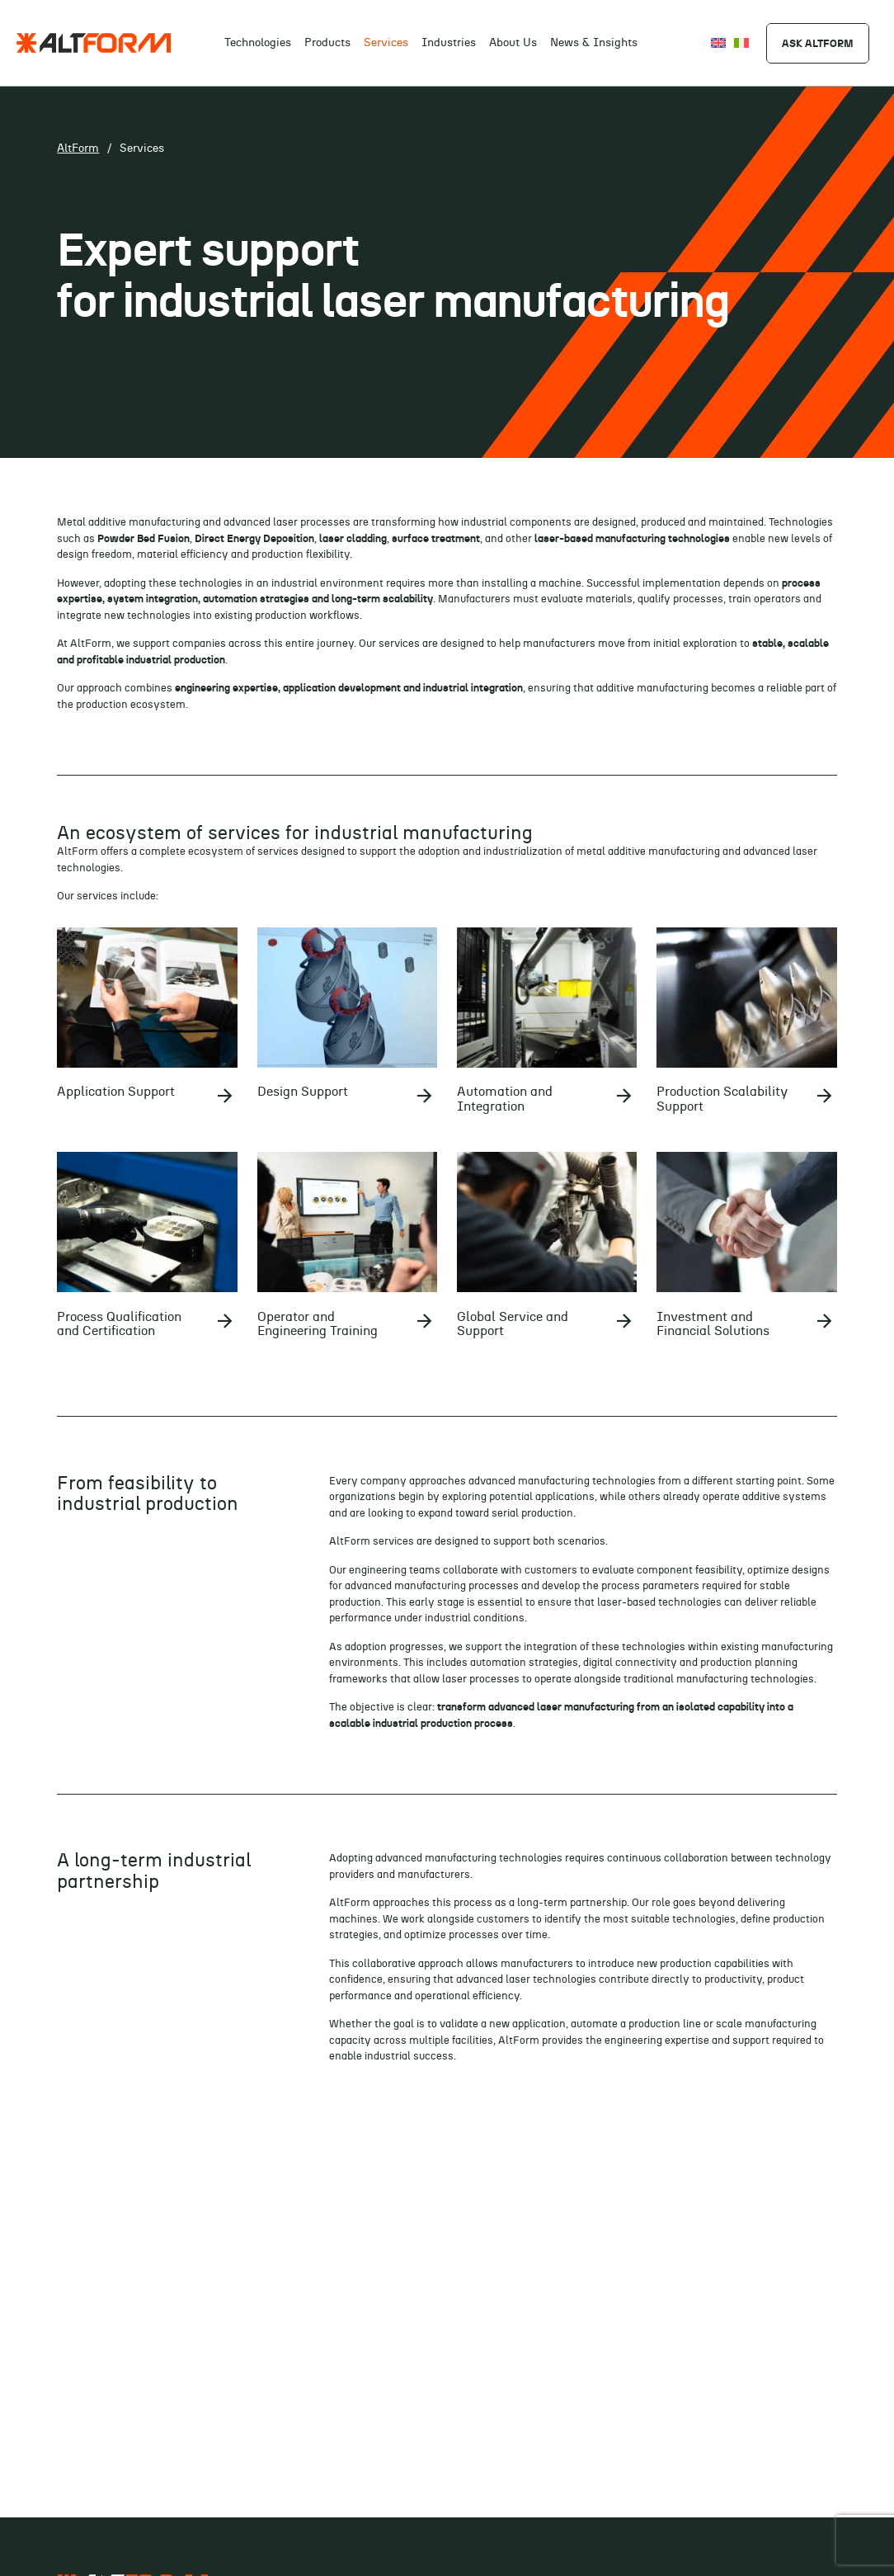 Image resolution: width=894 pixels, height=2576 pixels. I want to click on [Switch to English], so click(718, 42).